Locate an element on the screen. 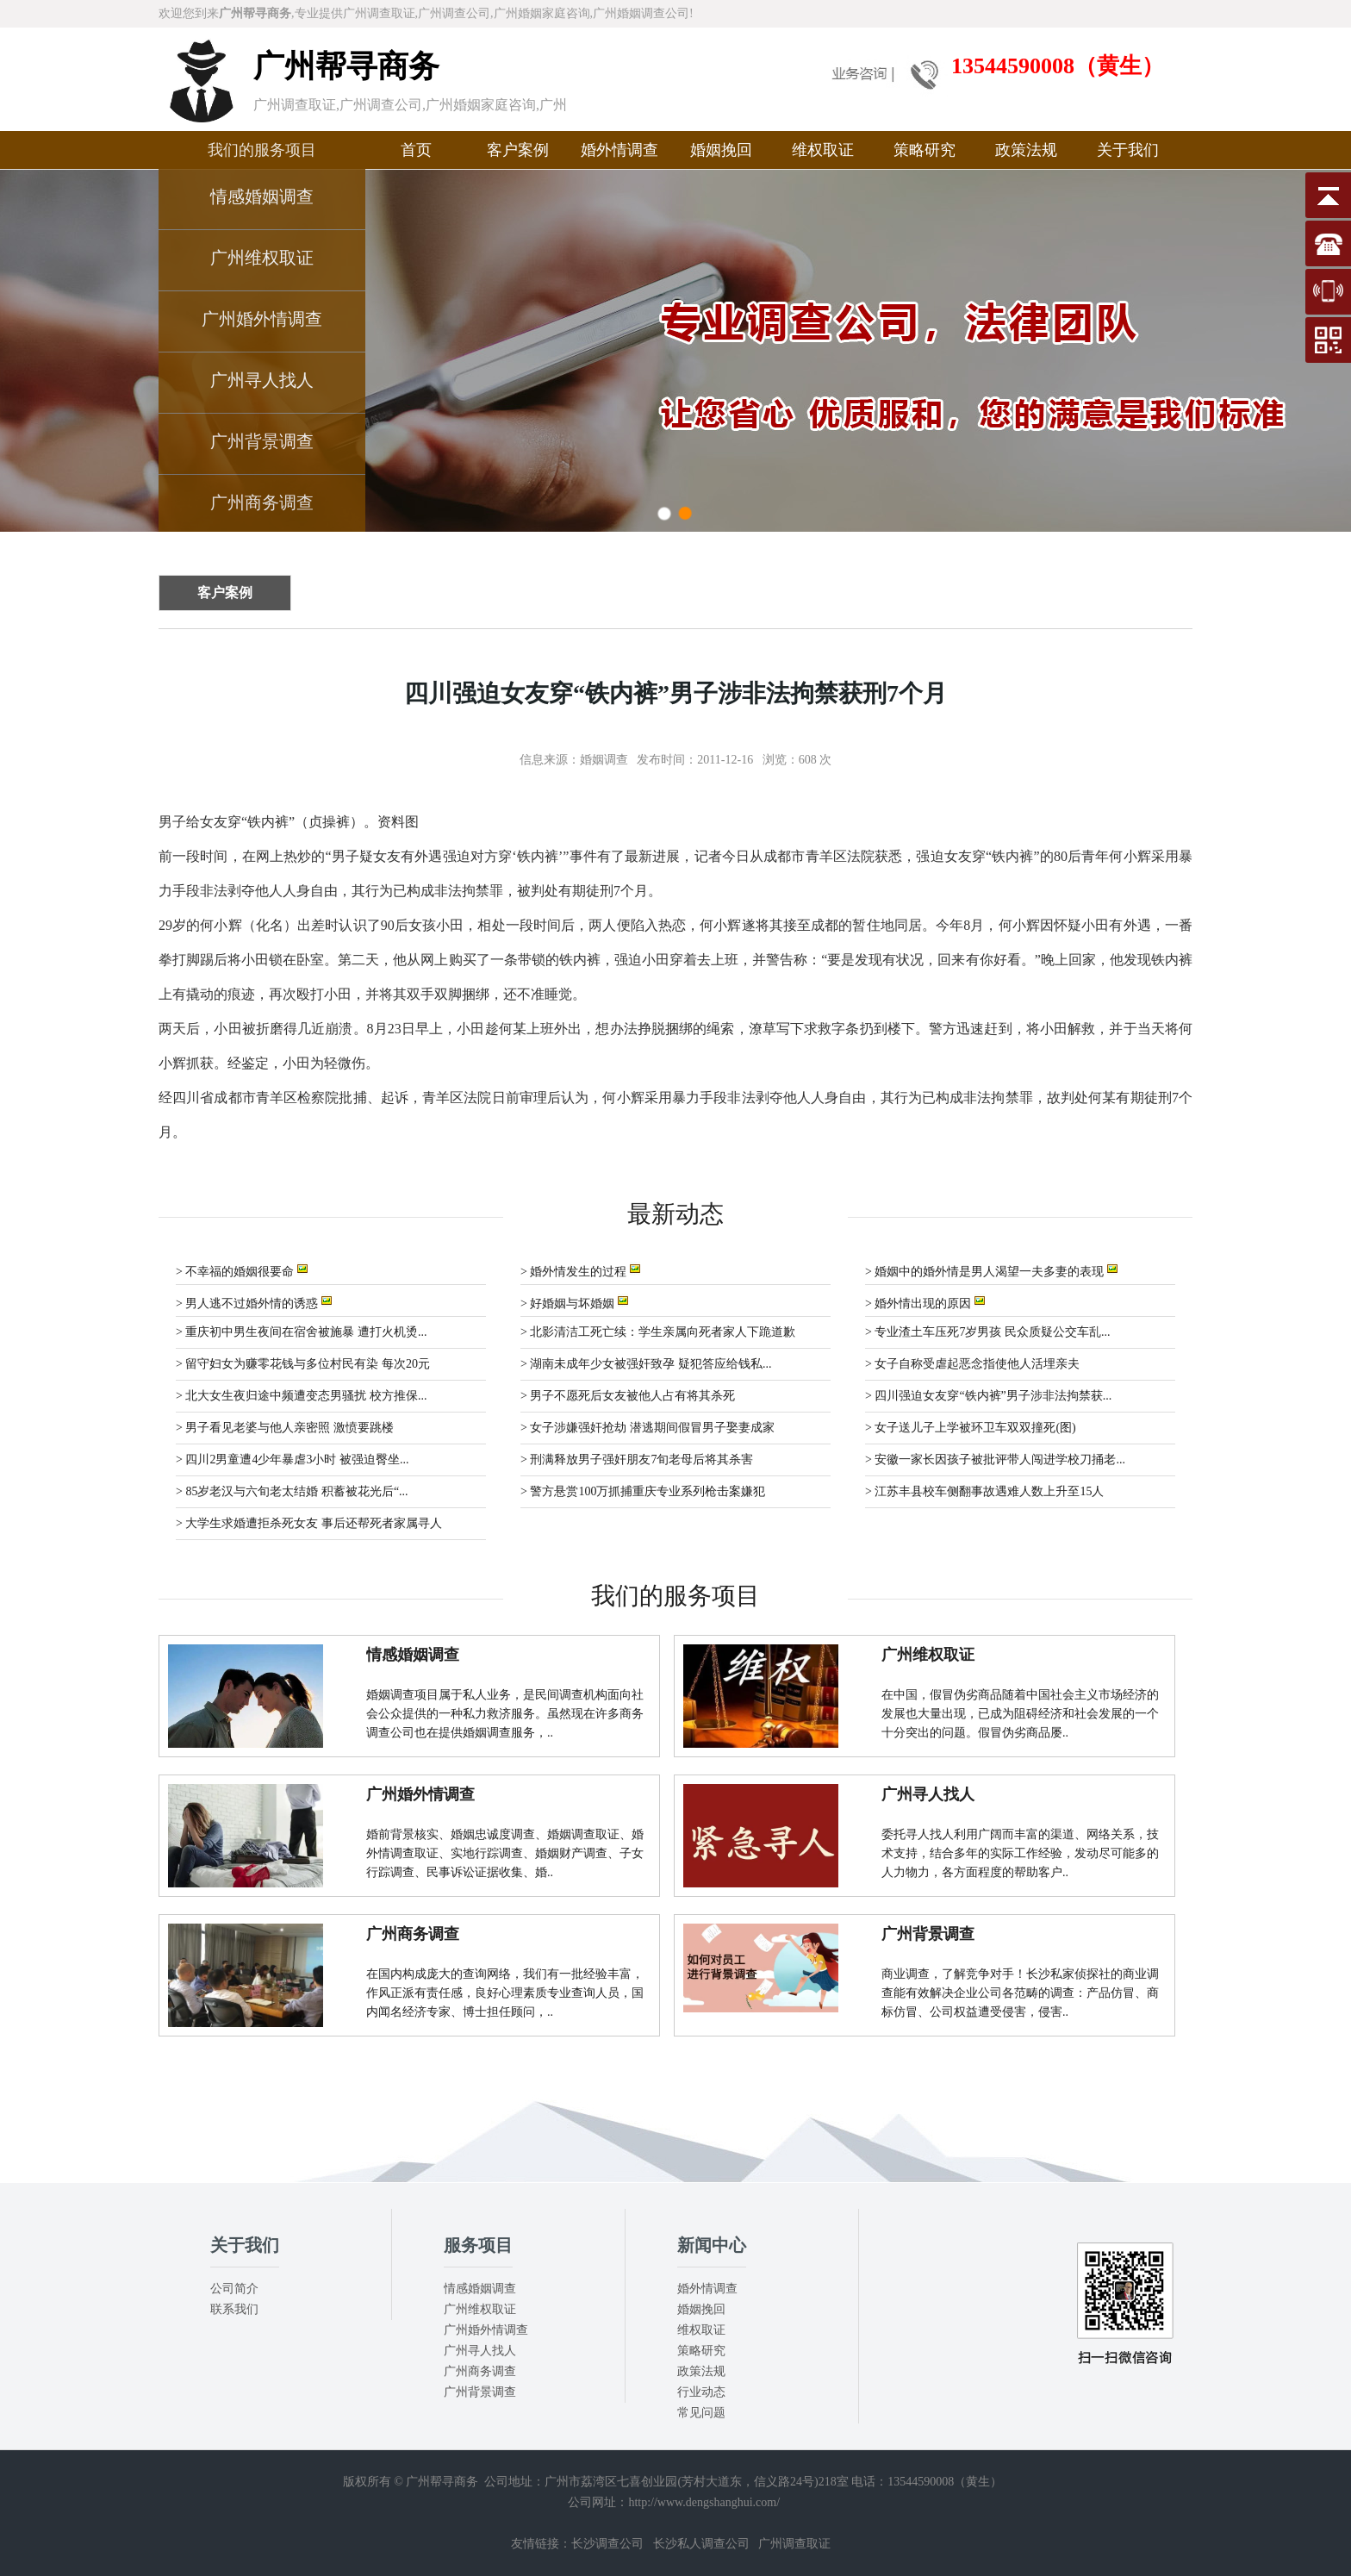 Image resolution: width=1351 pixels, height=2576 pixels. > 女子送儿子上学被环卫车双双撞死(图) is located at coordinates (970, 1427).